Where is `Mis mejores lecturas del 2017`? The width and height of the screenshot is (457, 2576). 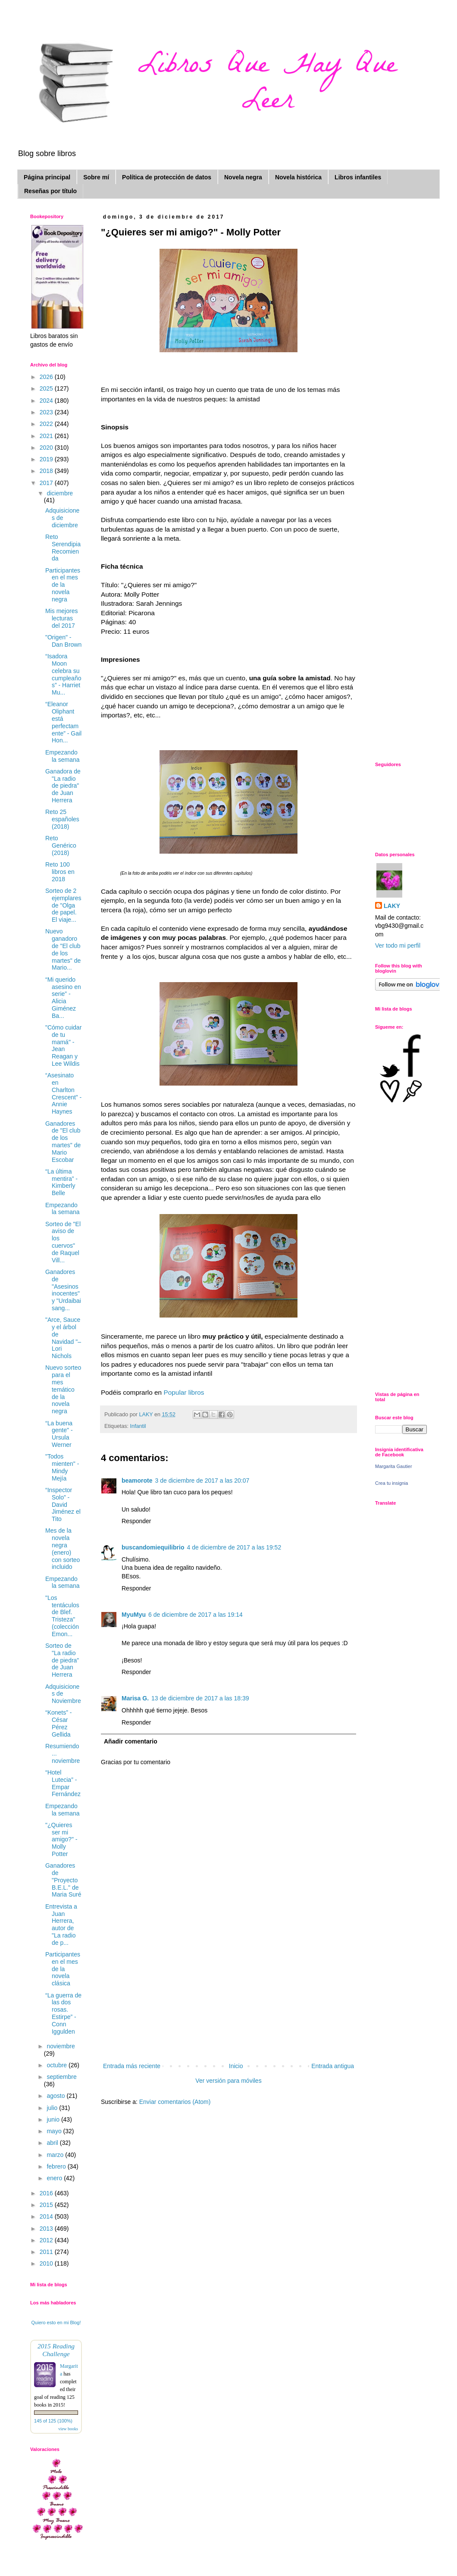
Mis mejores lecturas del 2017 is located at coordinates (61, 618).